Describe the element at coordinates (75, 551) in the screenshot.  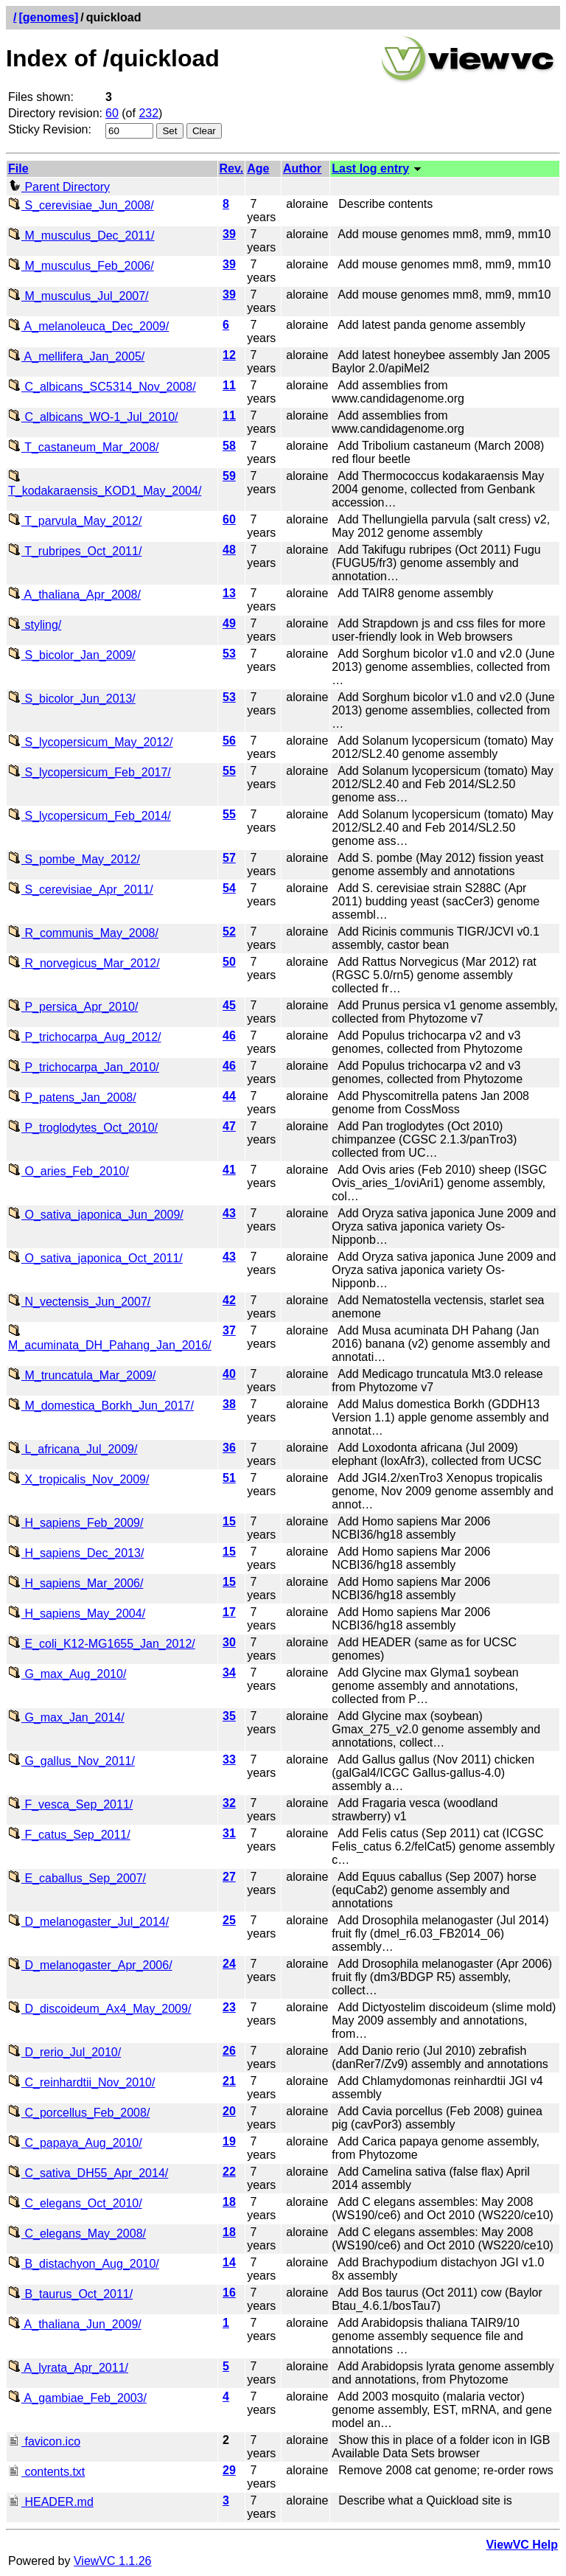
I see `T_rubripes_Oct_2011/` at that location.